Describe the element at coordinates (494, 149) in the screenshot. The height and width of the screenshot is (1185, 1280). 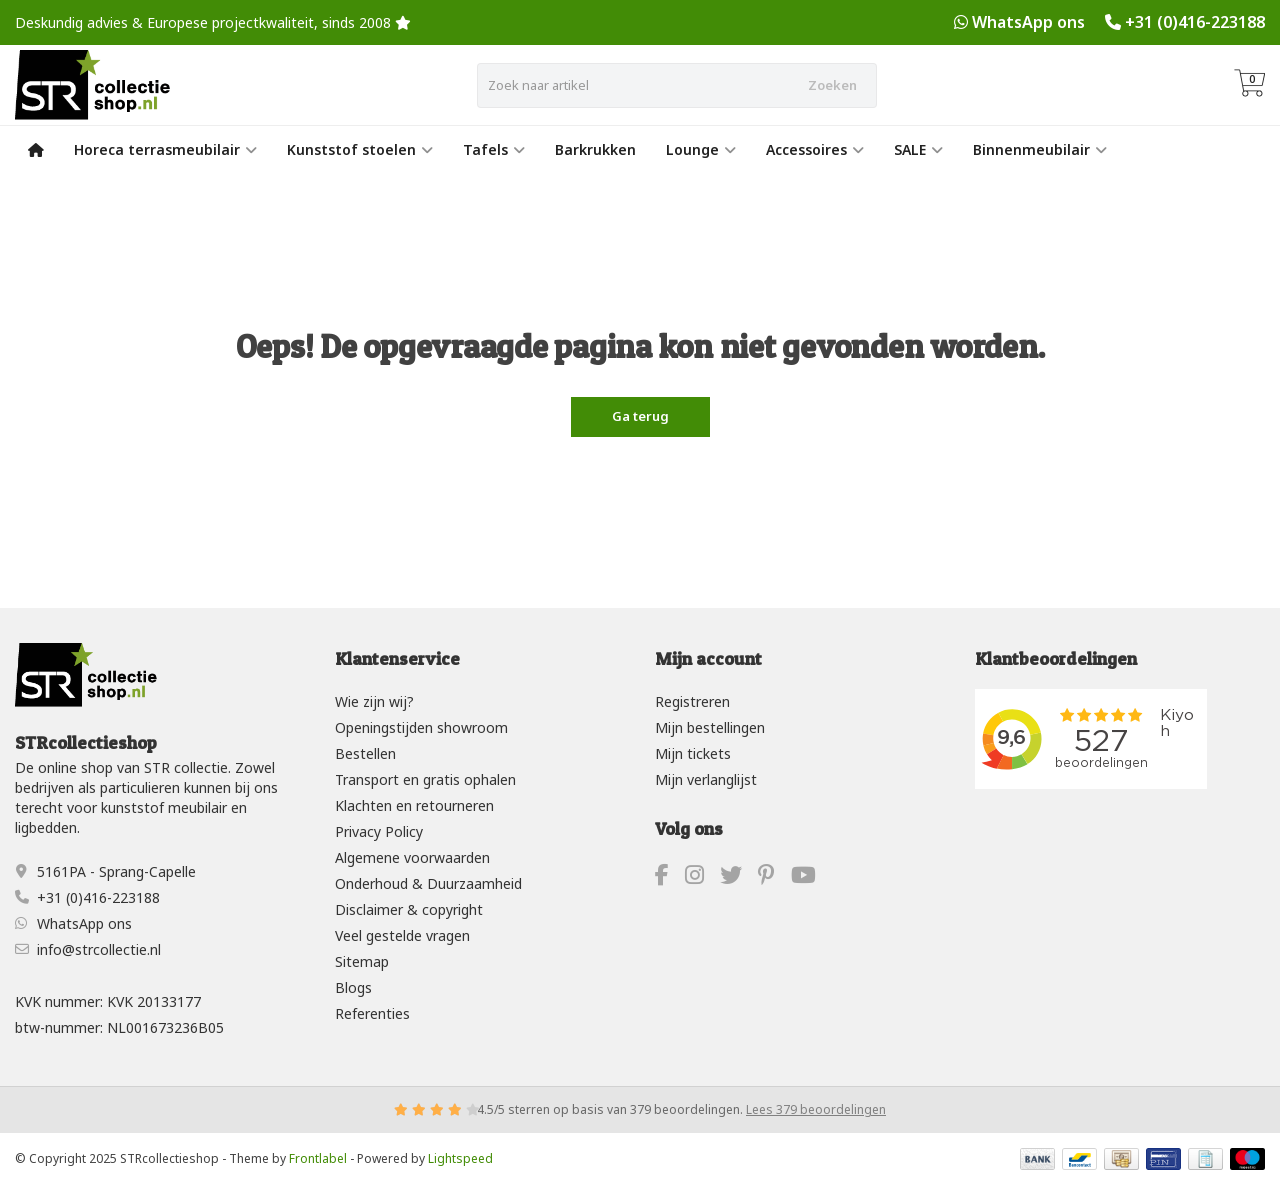
I see `Tafels` at that location.